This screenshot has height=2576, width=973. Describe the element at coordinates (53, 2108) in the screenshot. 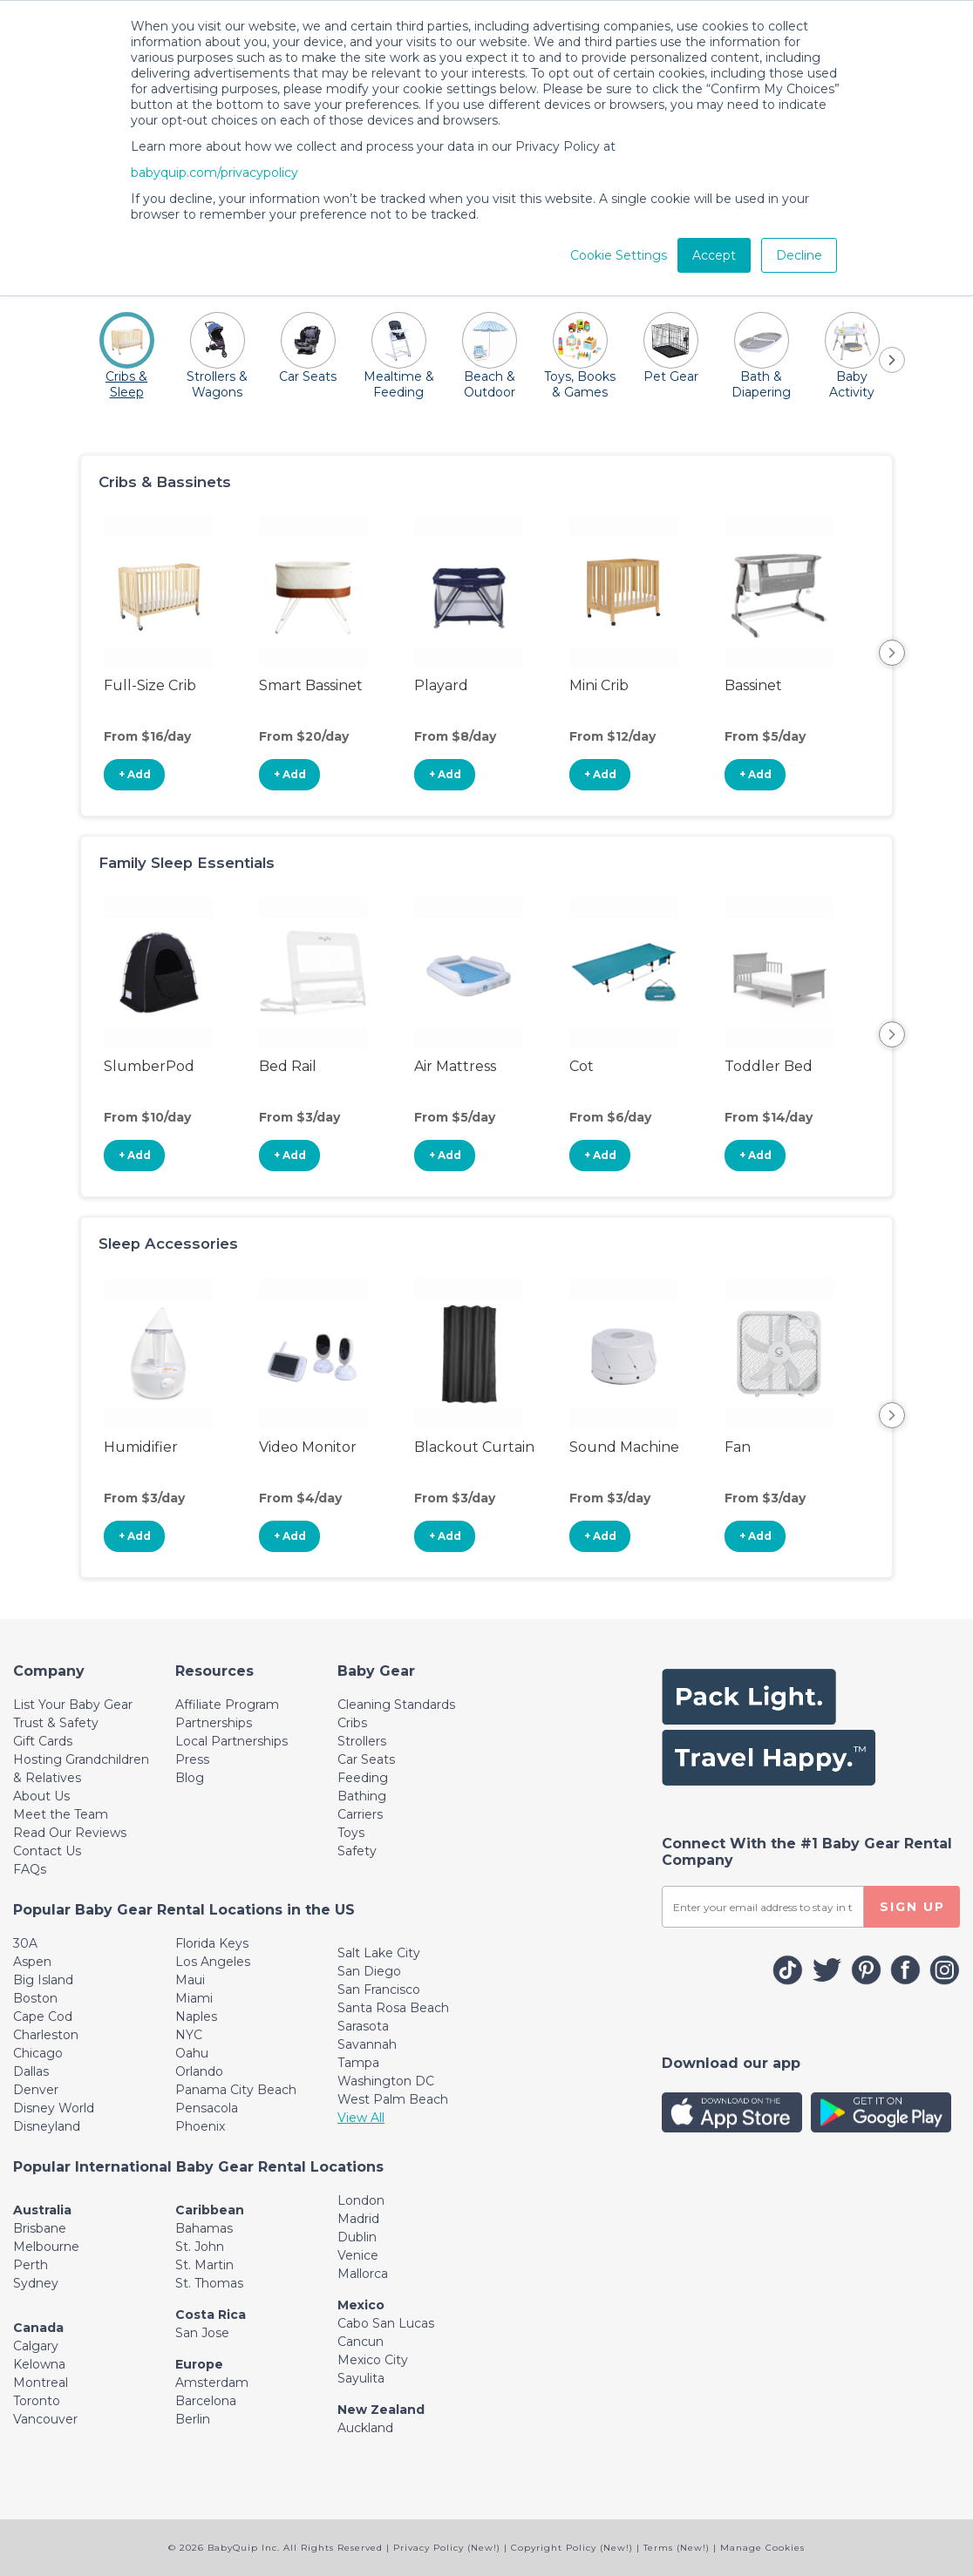

I see `Disney World` at that location.